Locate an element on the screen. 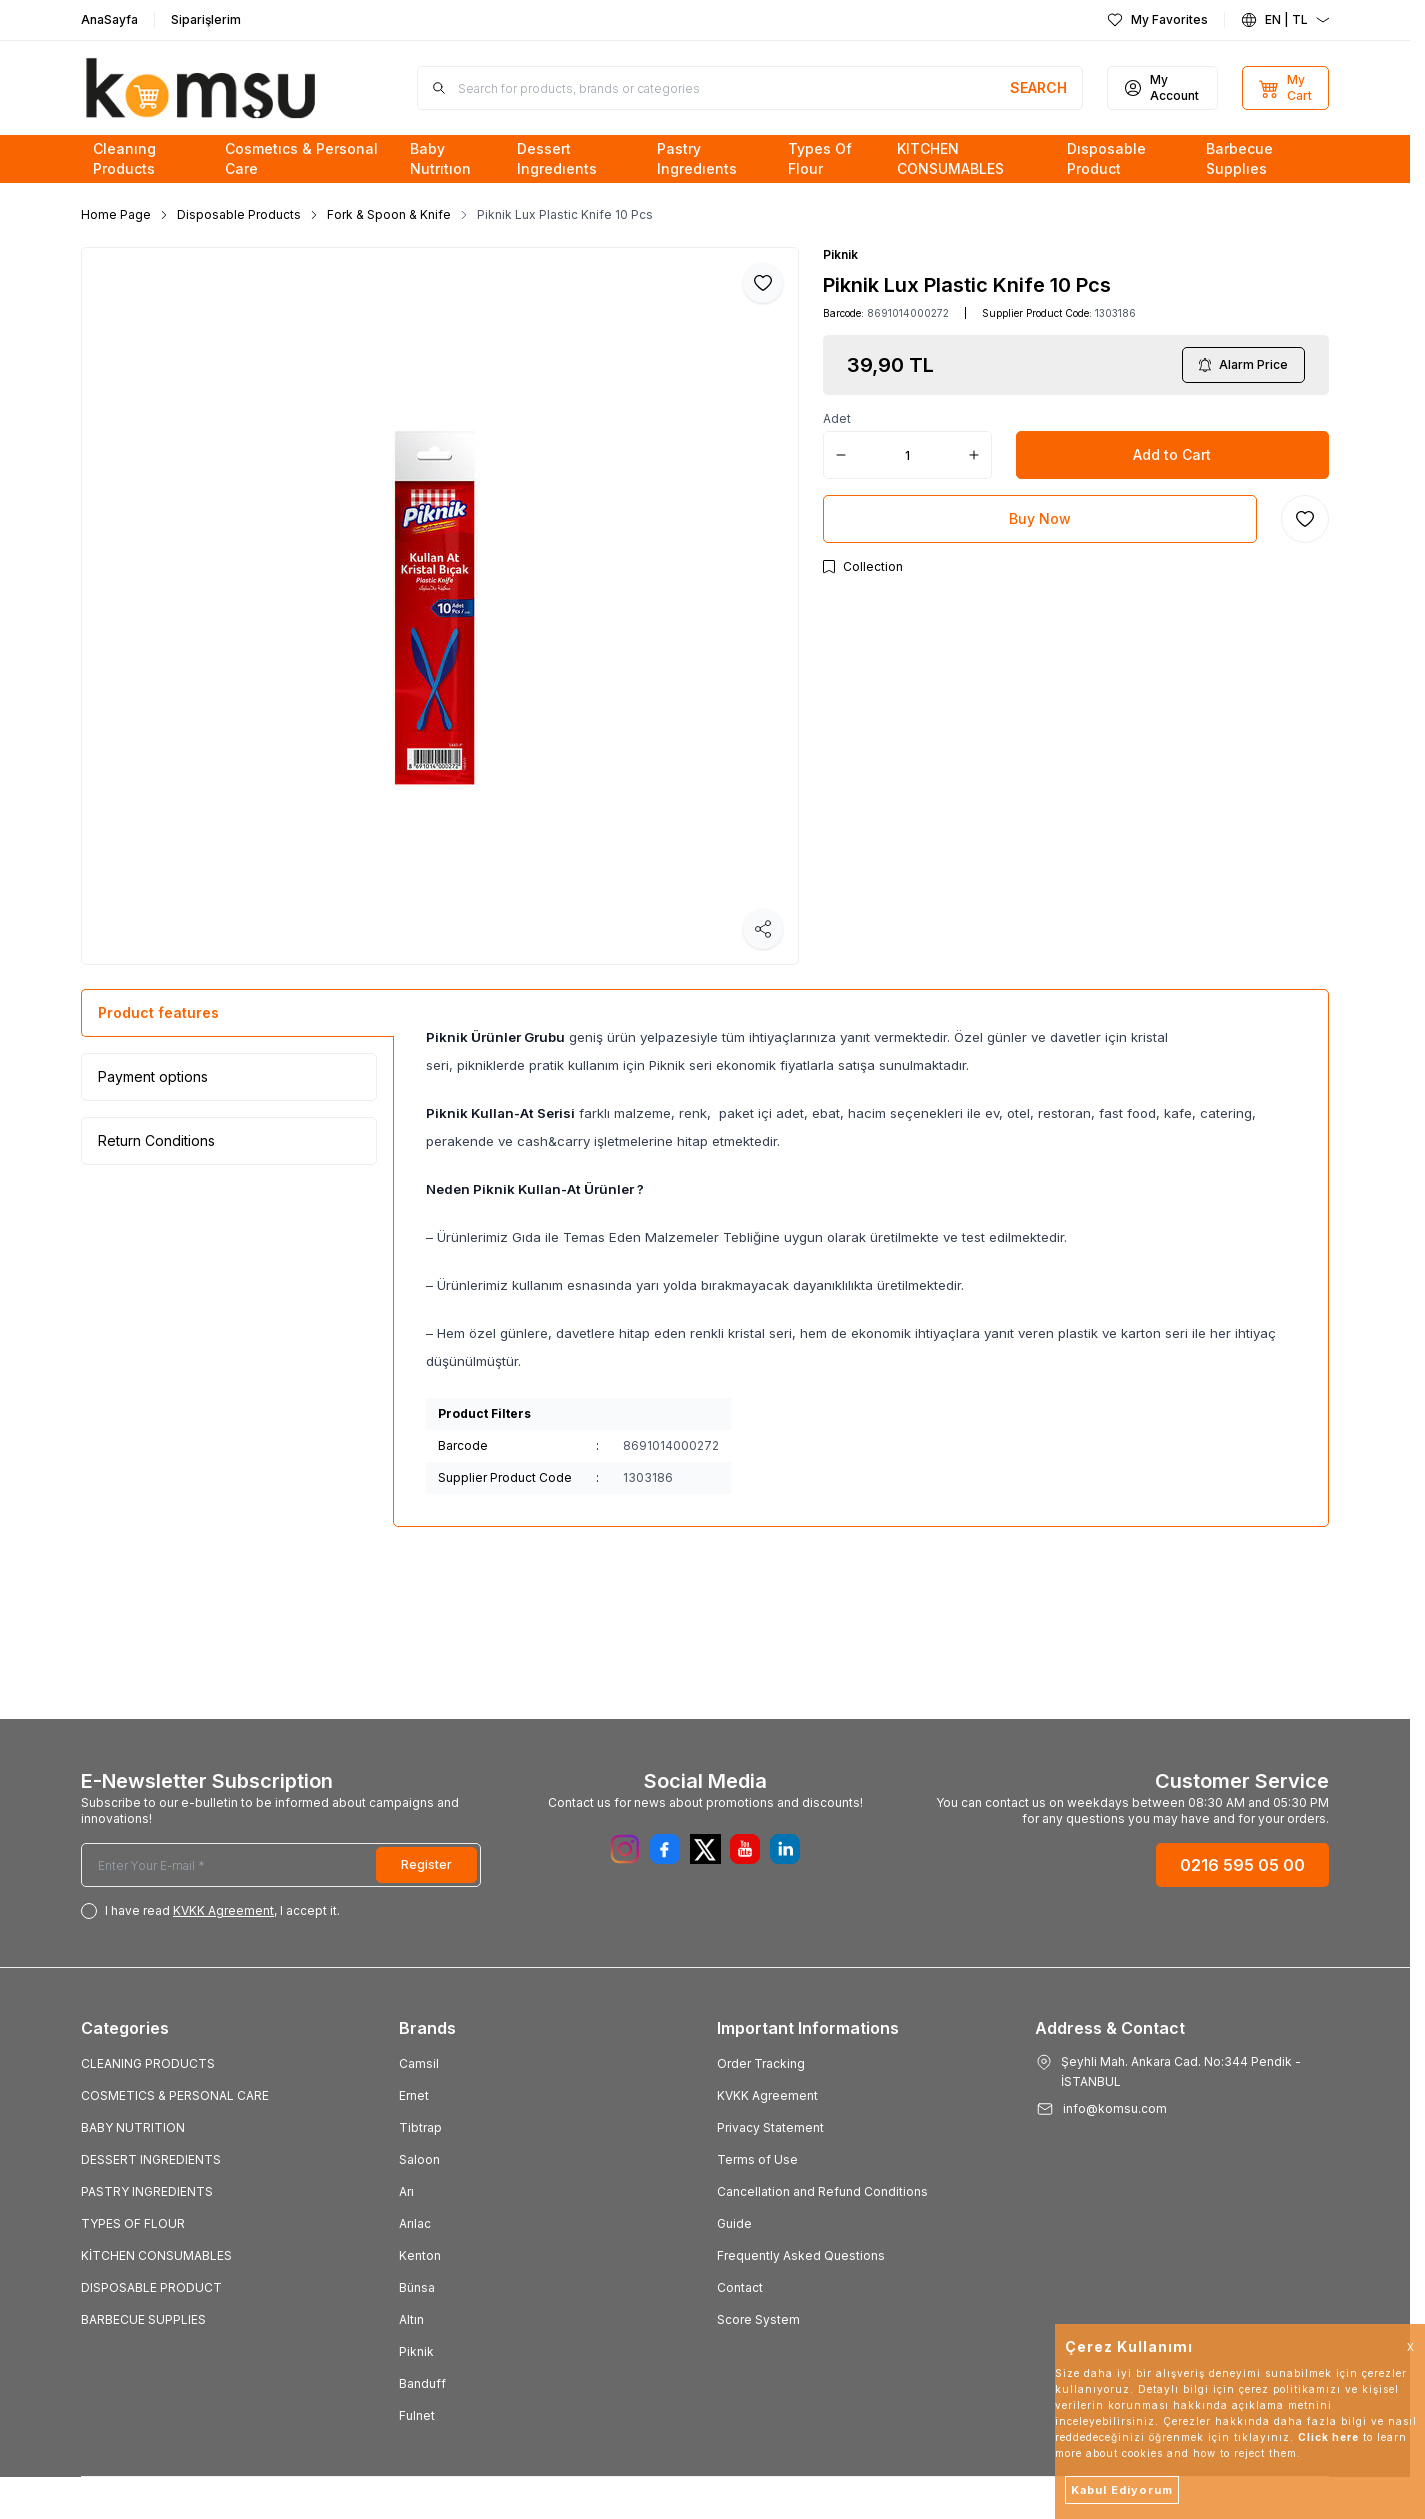 The image size is (1425, 2519). [search input] is located at coordinates (750, 88).